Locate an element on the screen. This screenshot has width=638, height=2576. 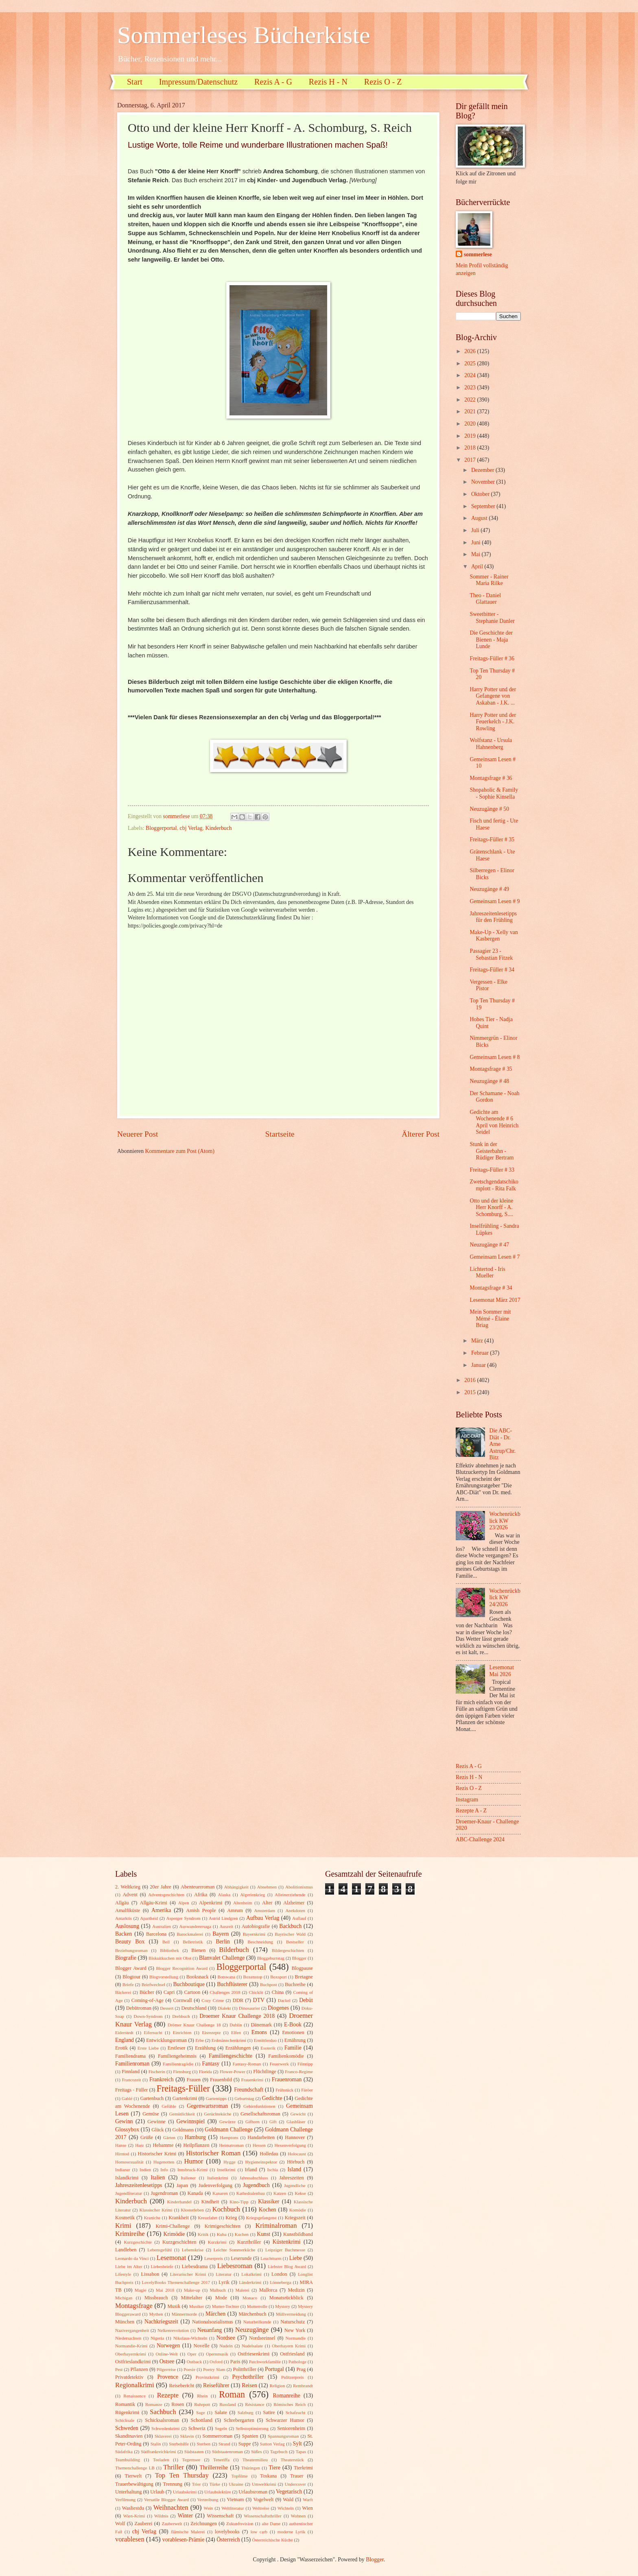
Südafrika is located at coordinates (124, 2451).